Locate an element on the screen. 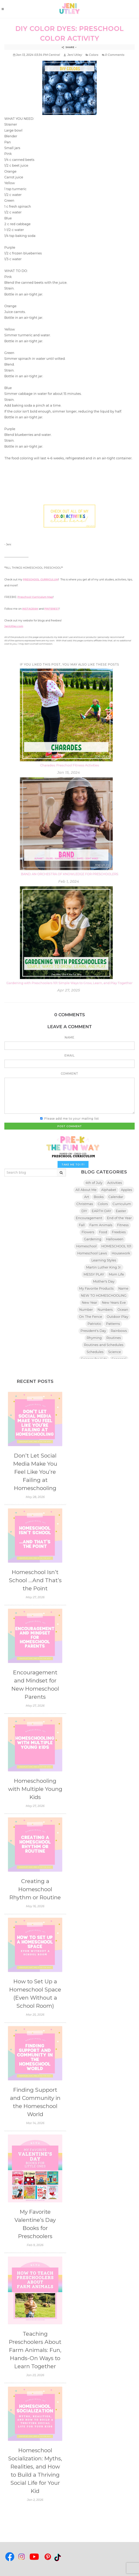 The image size is (139, 2576). Freebies is located at coordinates (119, 1232).